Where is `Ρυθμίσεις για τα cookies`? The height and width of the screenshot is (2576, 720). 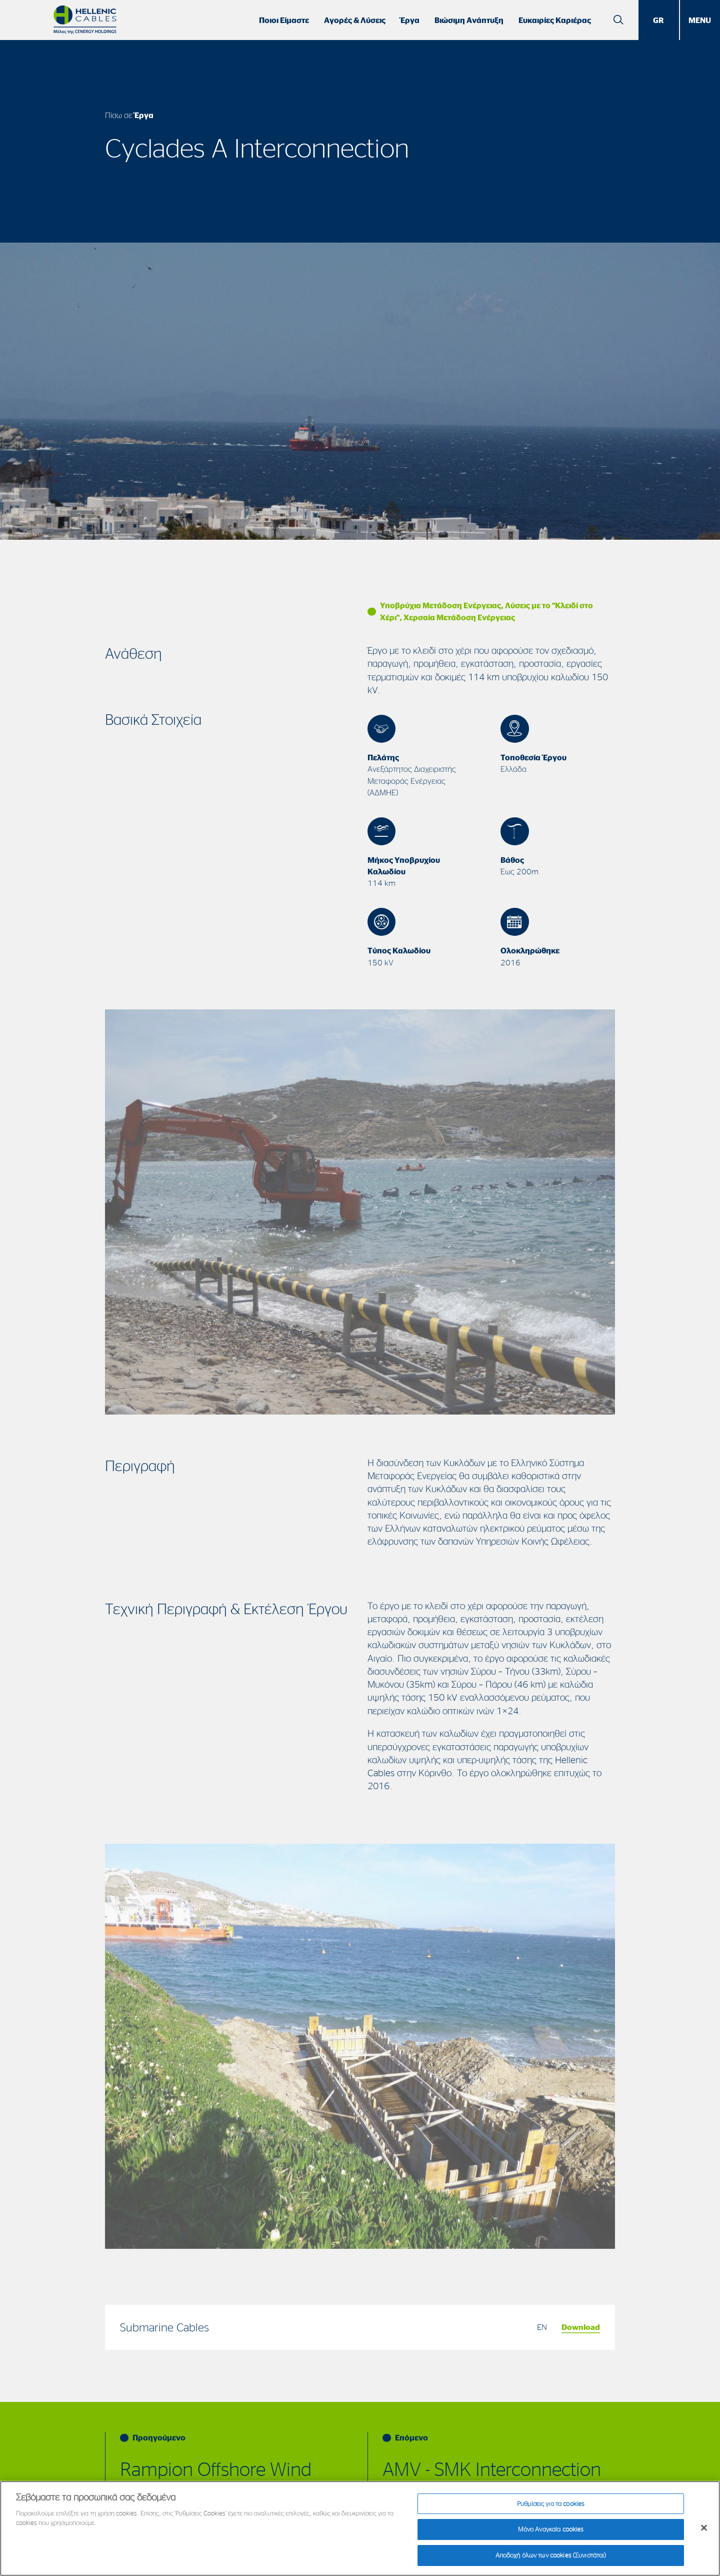
Ρυθμίσεις για τα cookies is located at coordinates (550, 2506).